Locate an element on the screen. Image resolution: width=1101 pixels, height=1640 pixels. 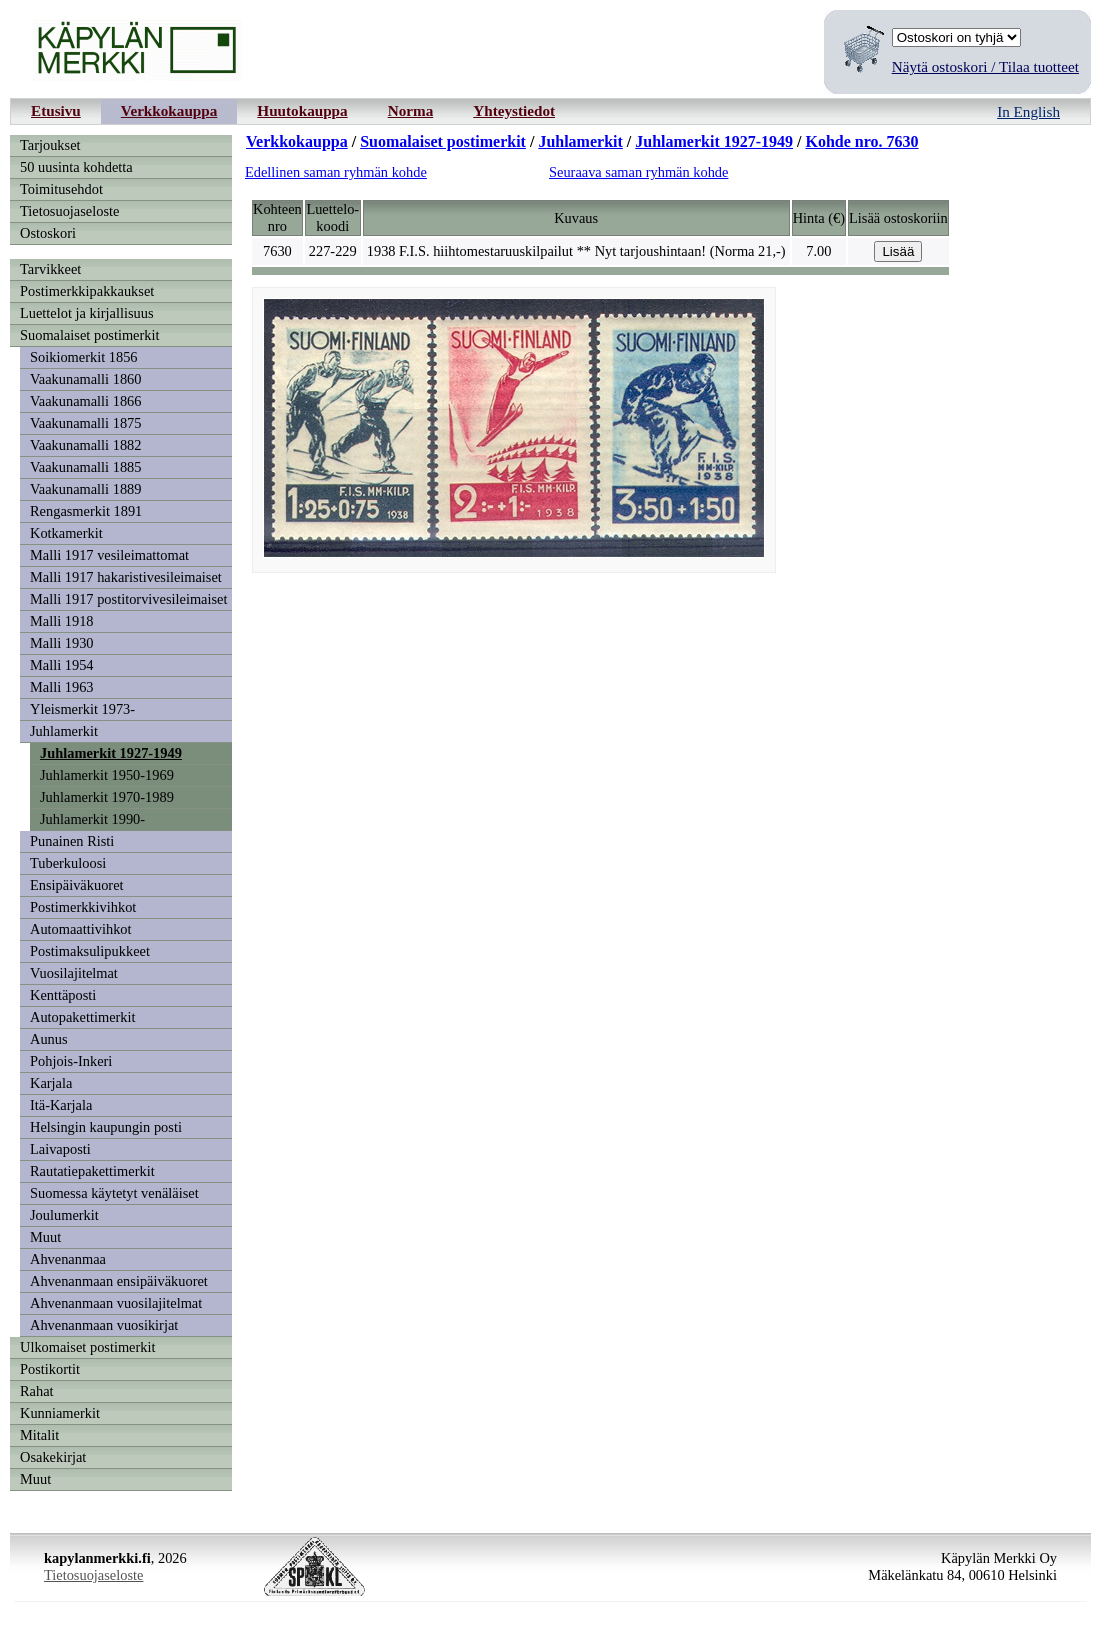
Itä-Karjala is located at coordinates (61, 1105).